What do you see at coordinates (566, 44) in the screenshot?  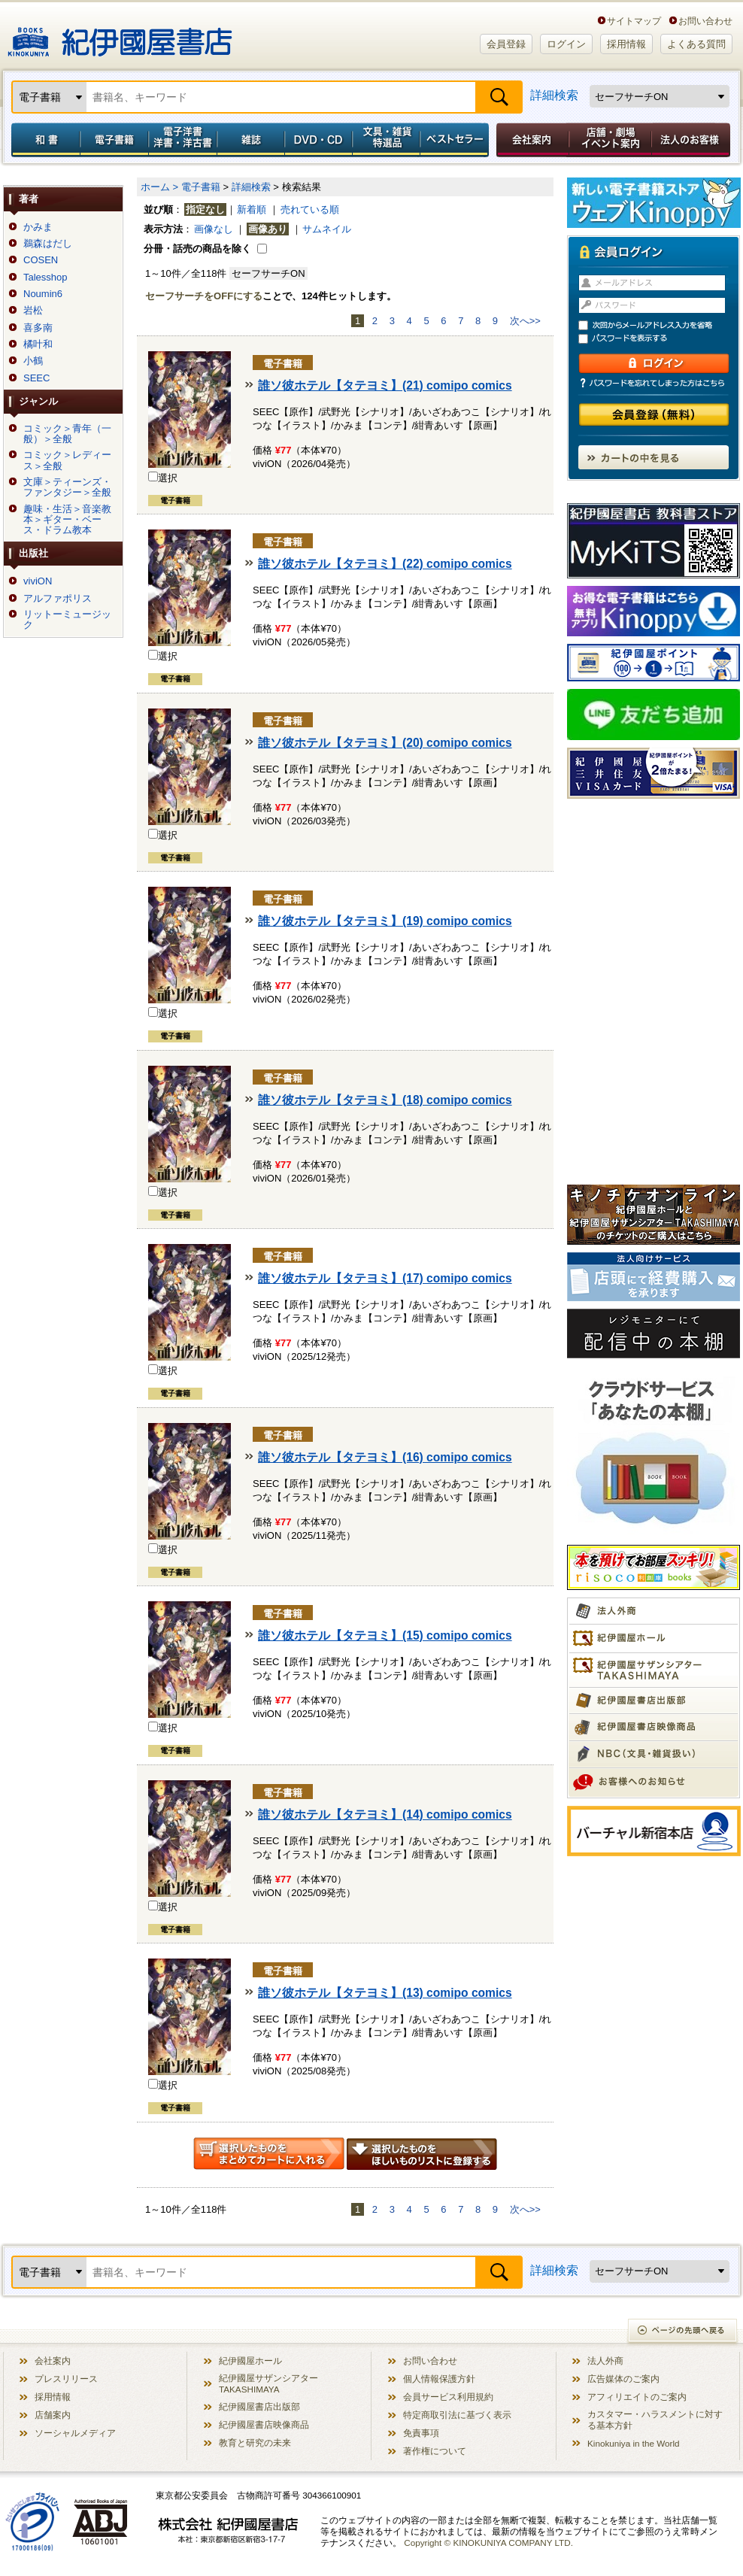 I see `ログイン` at bounding box center [566, 44].